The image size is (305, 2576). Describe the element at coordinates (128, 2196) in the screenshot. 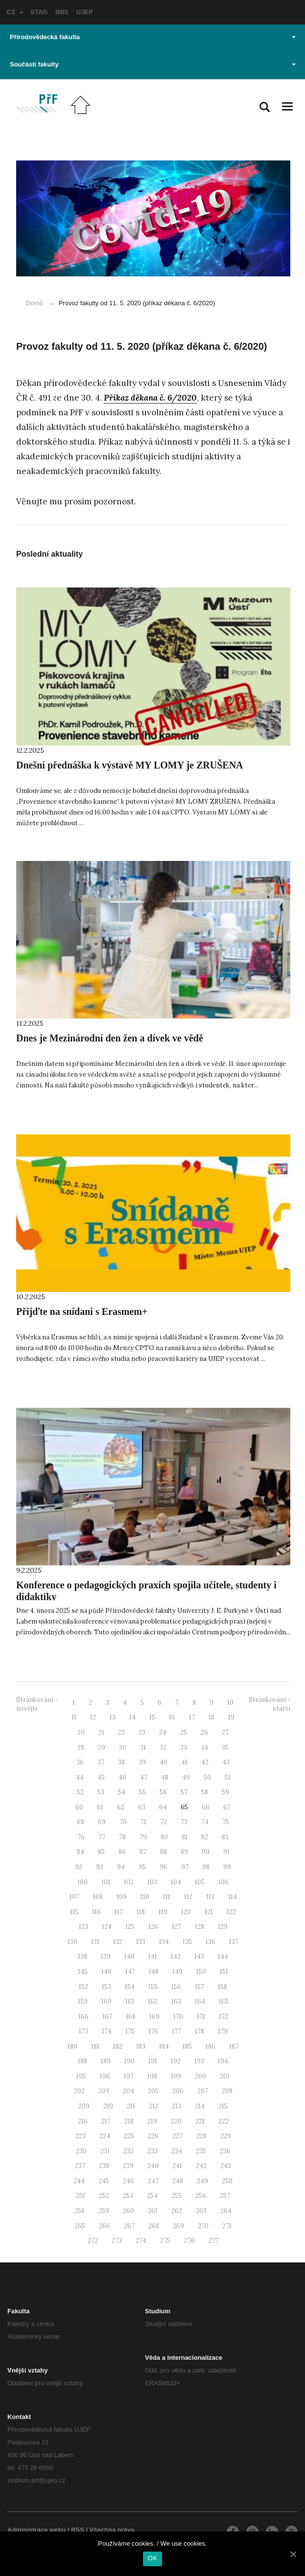

I see `253` at that location.